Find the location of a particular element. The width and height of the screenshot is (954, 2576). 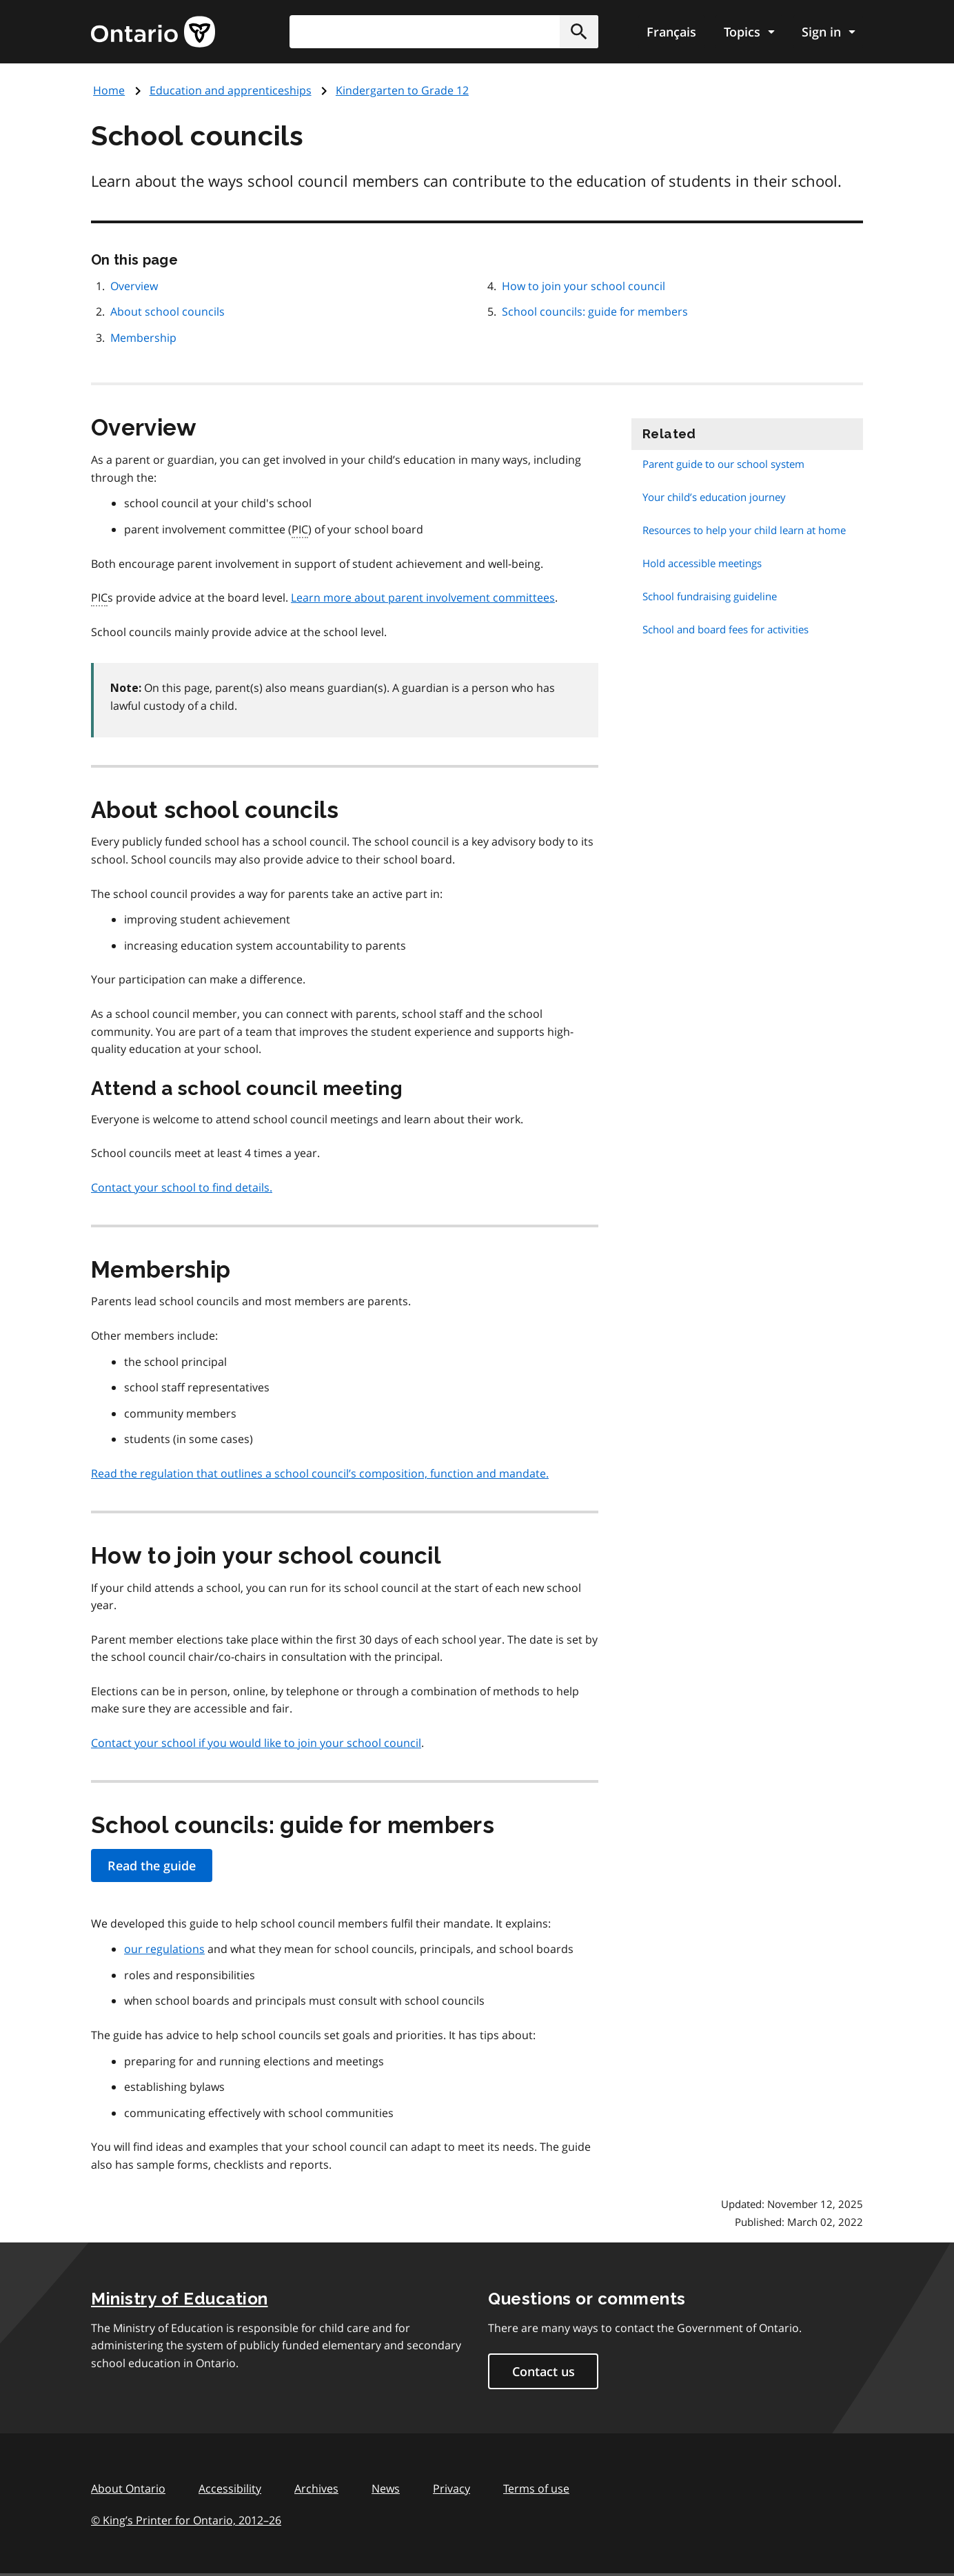

Parent guide to our school system is located at coordinates (723, 464).